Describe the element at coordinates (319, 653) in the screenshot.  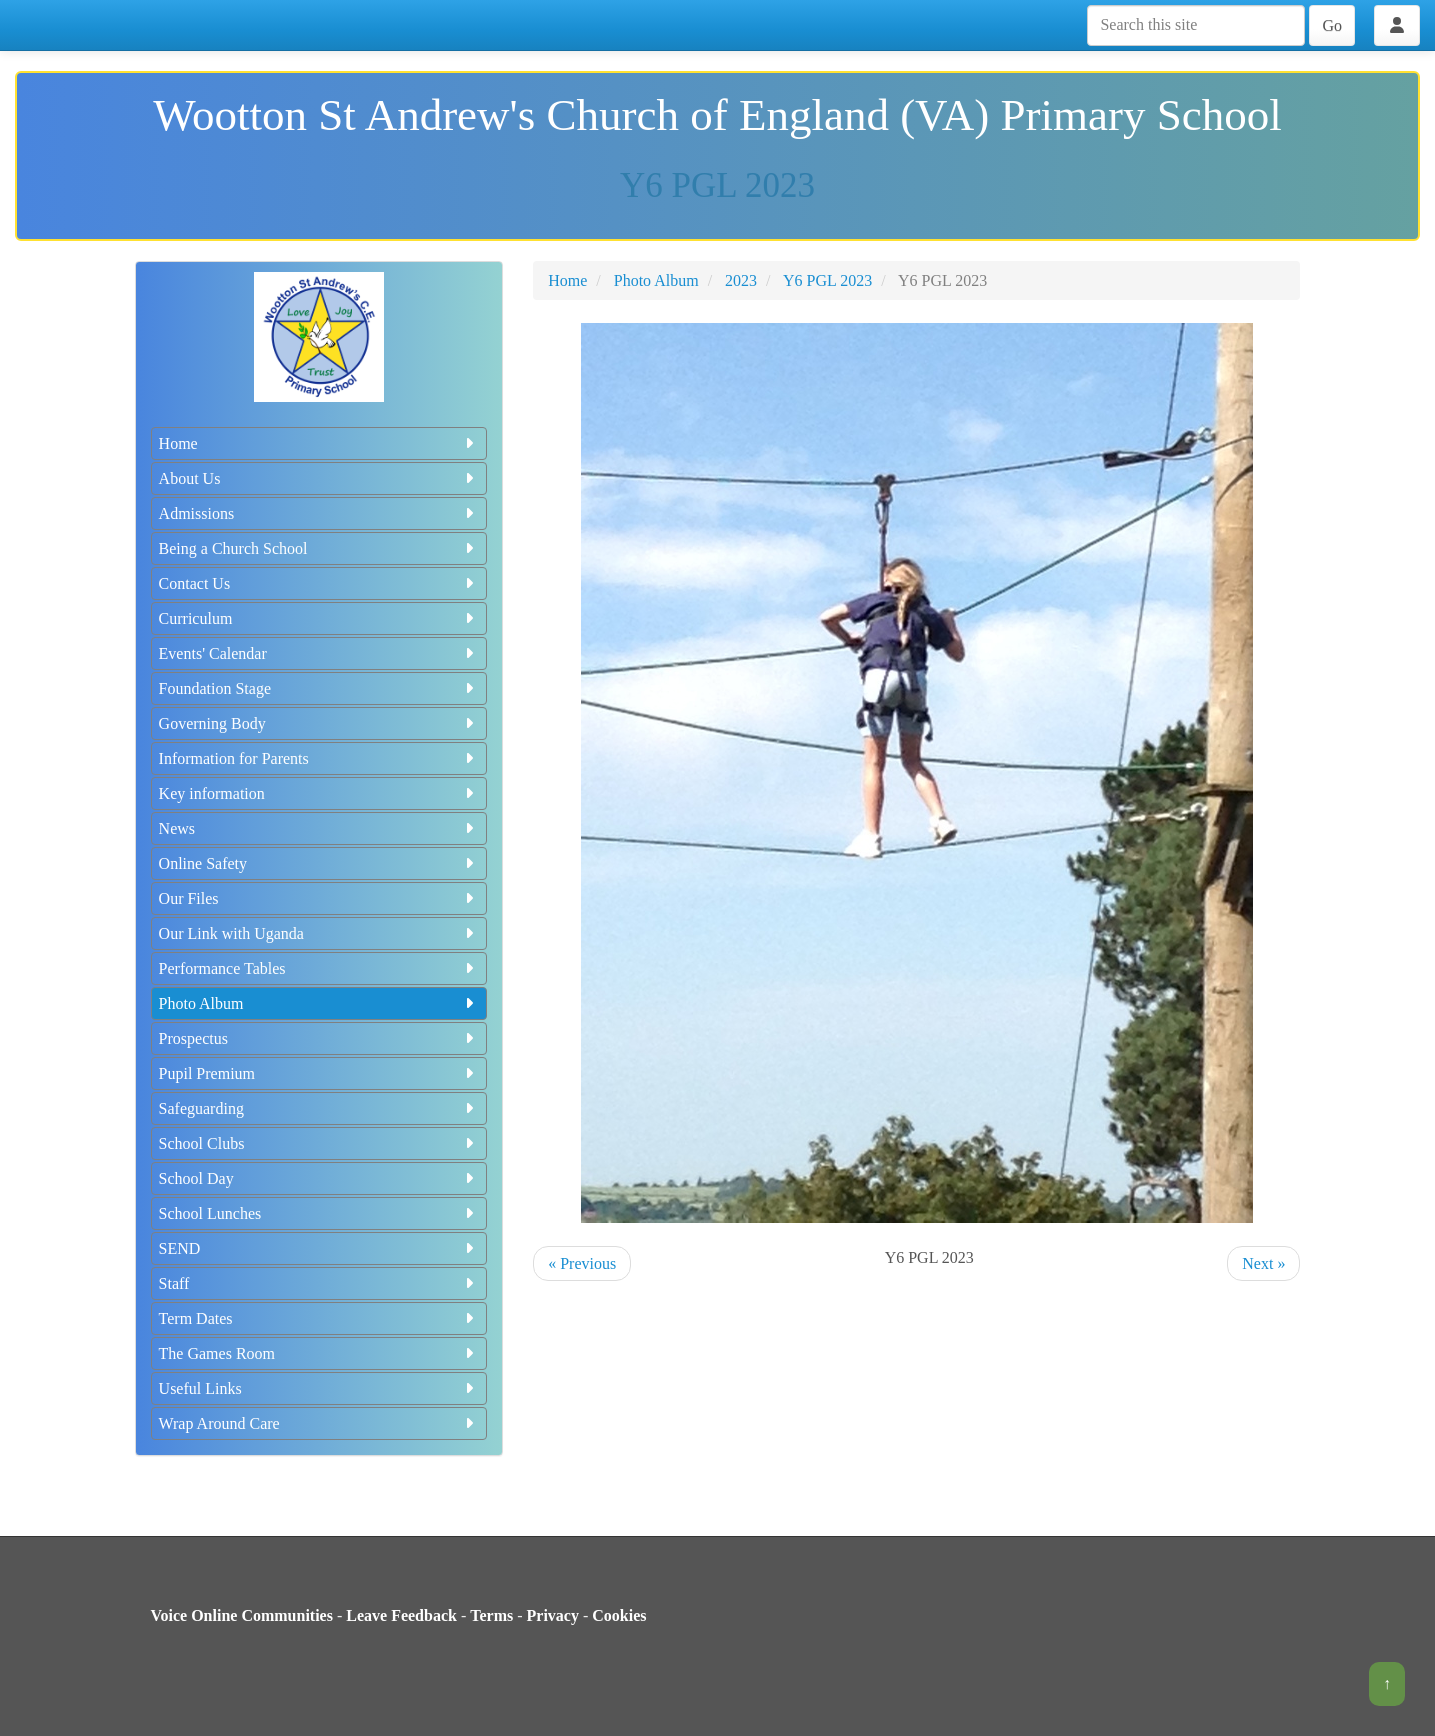
I see `Events' Calendar` at that location.